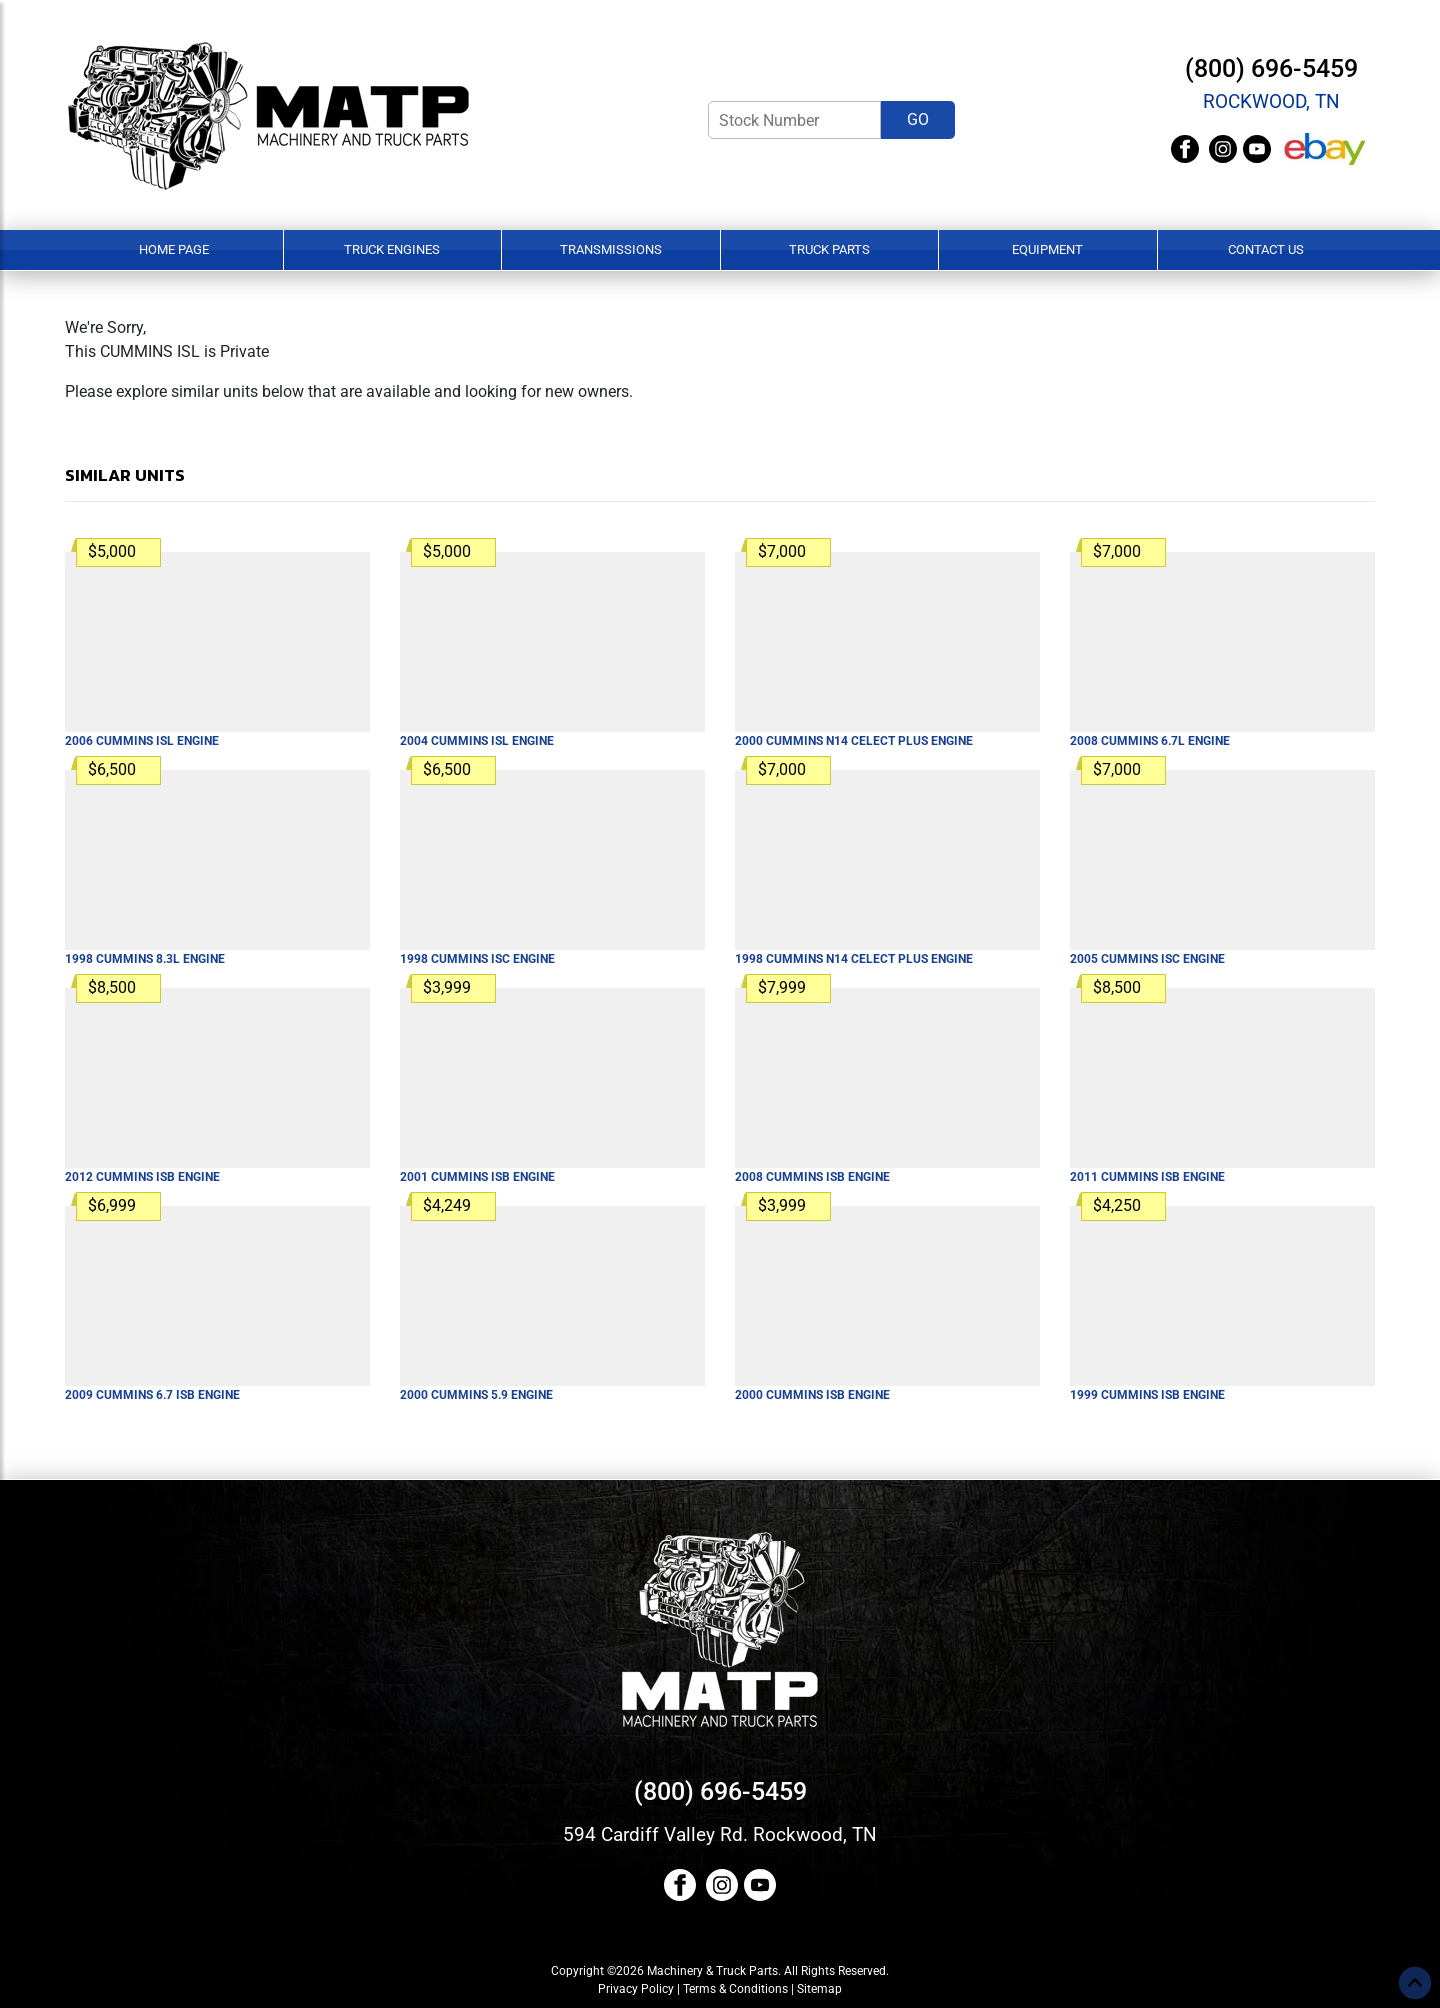 This screenshot has height=2008, width=1440. Describe the element at coordinates (829, 249) in the screenshot. I see `Truck Parts [button]` at that location.